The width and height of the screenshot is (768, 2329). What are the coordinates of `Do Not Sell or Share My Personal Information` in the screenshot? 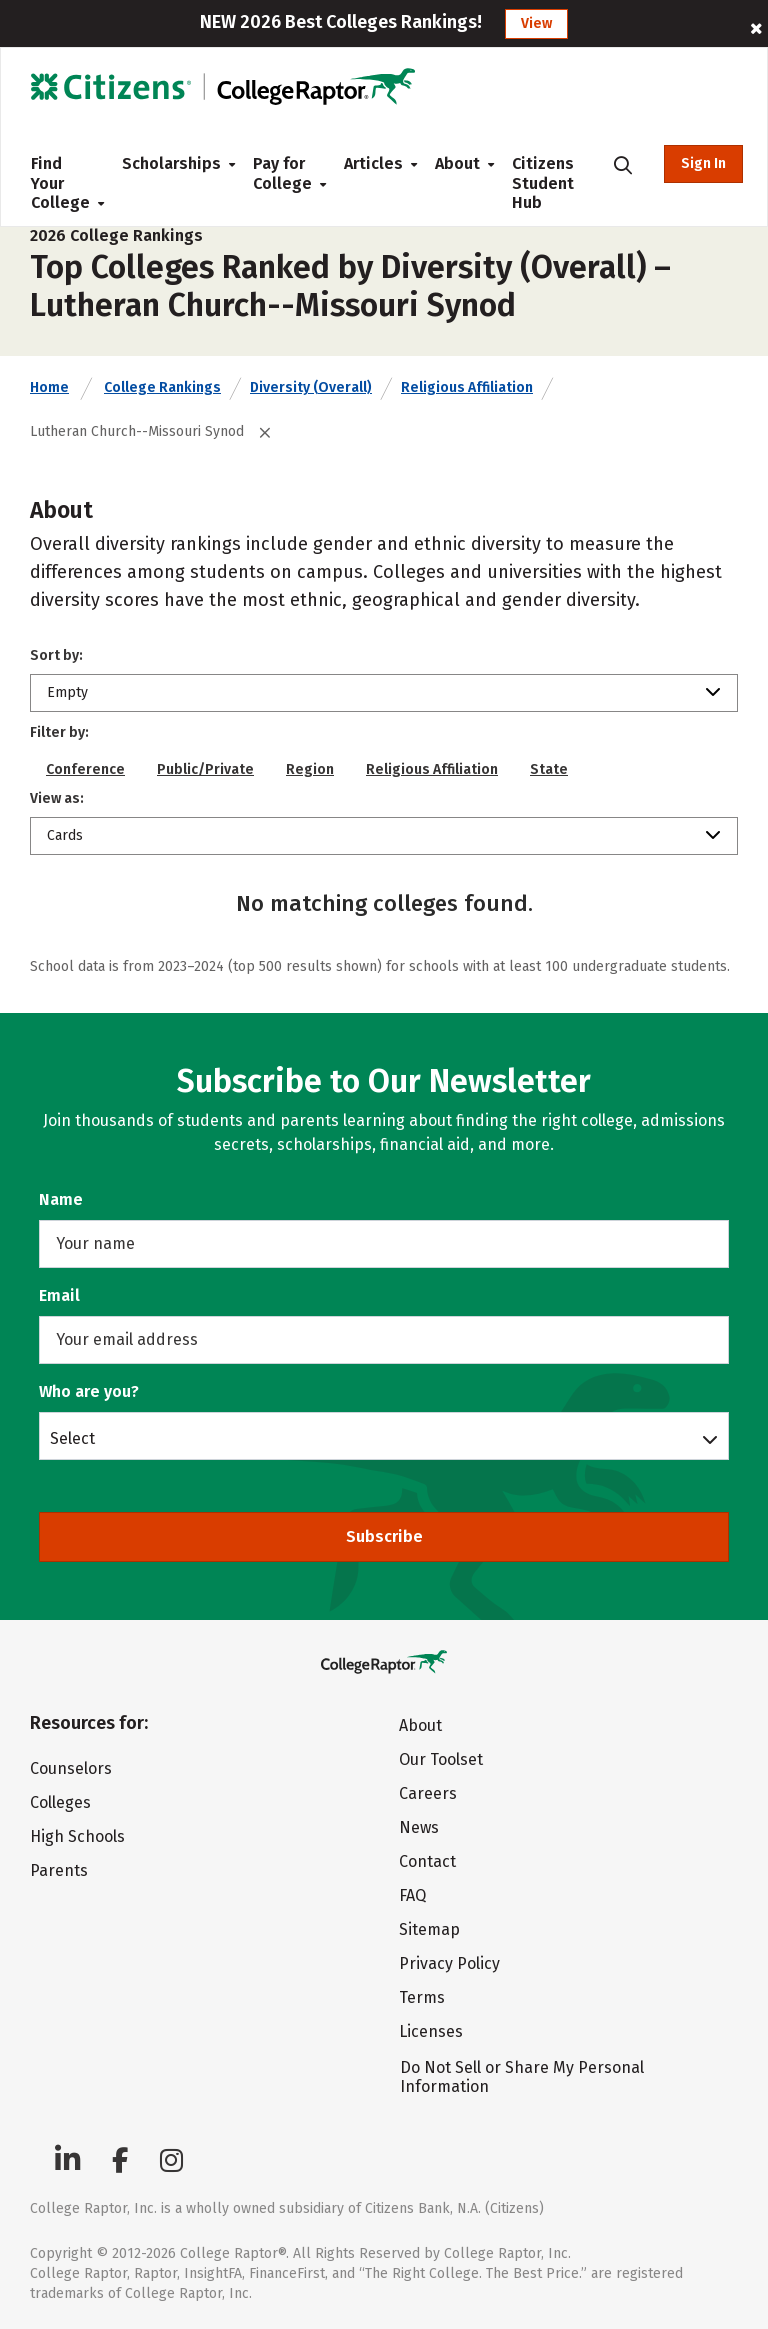 It's located at (522, 2077).